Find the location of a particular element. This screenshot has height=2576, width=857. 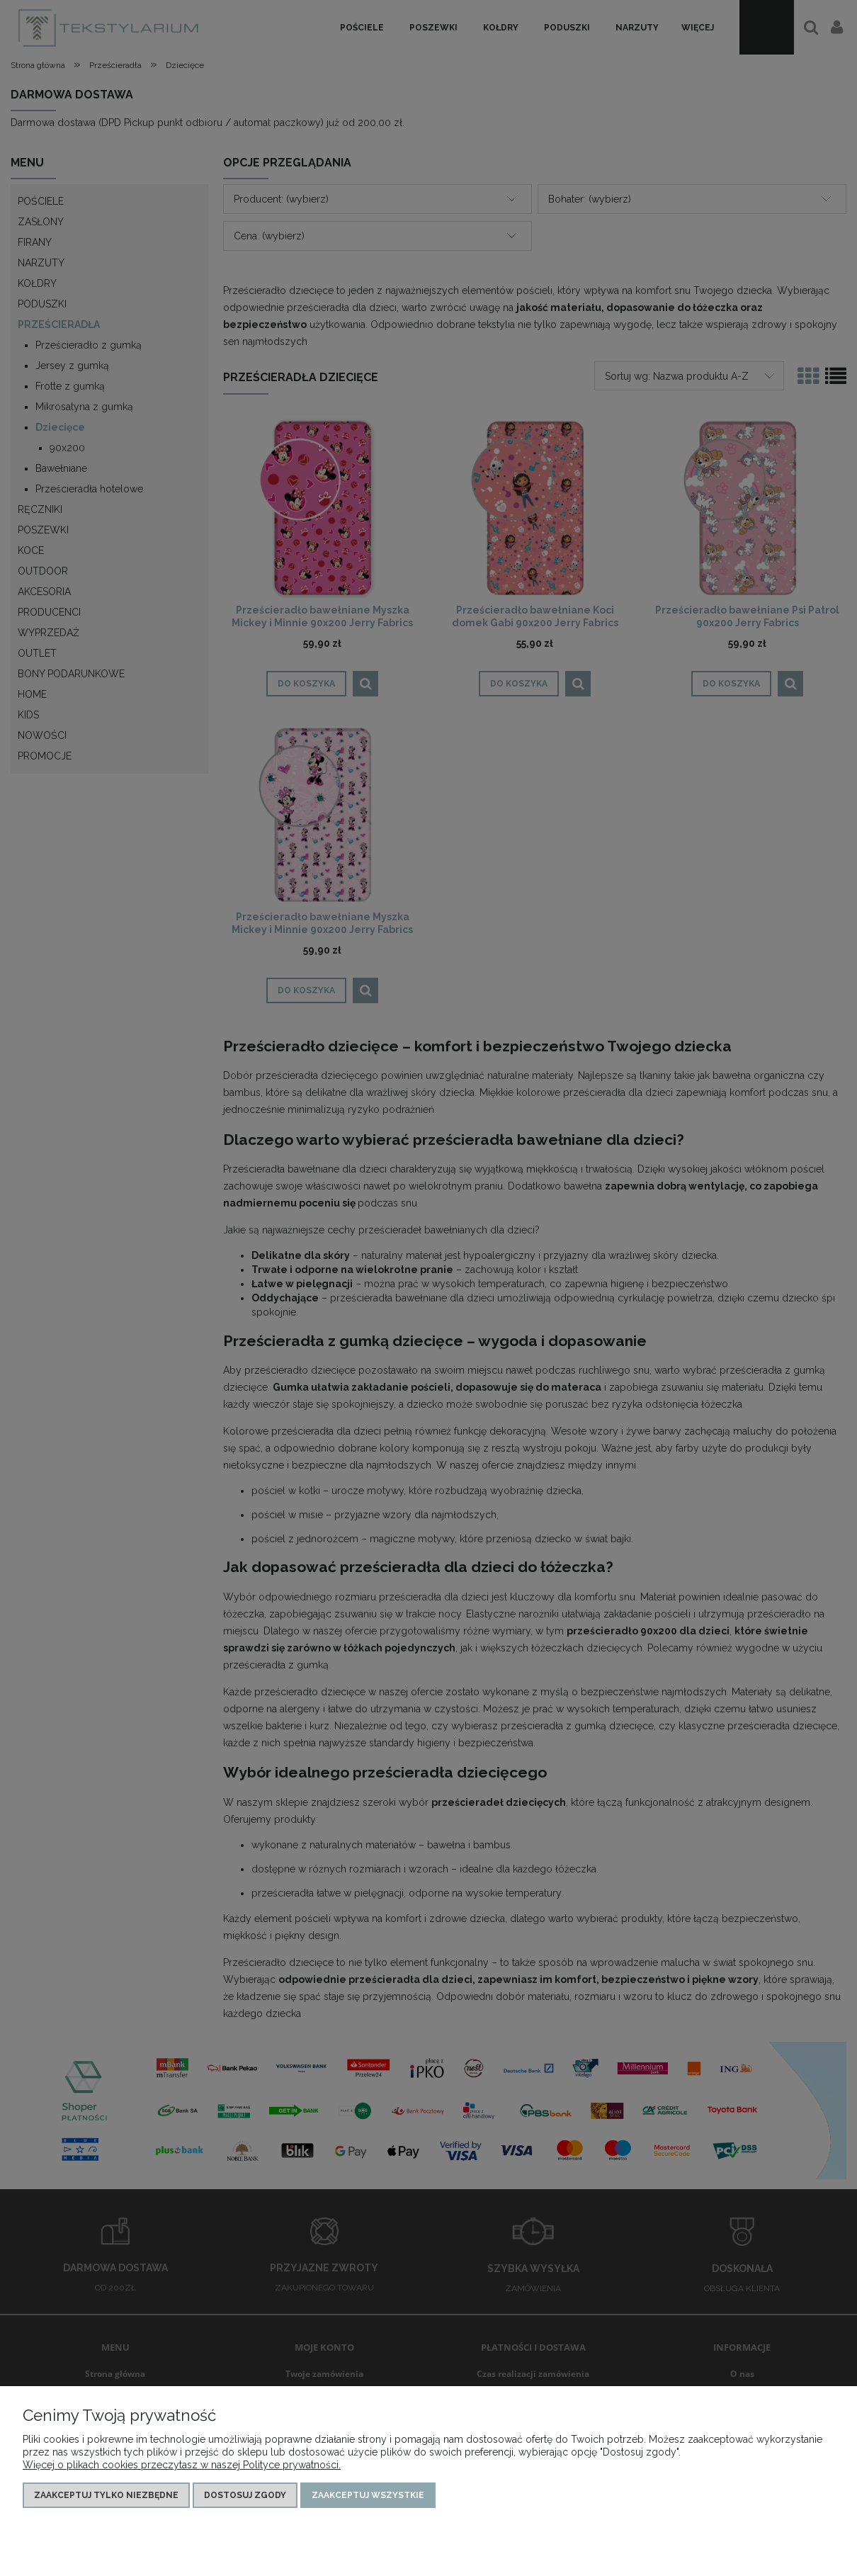

Więcej o plikach cookies przeczytasz w naszej Polityce prywatności. is located at coordinates (182, 2464).